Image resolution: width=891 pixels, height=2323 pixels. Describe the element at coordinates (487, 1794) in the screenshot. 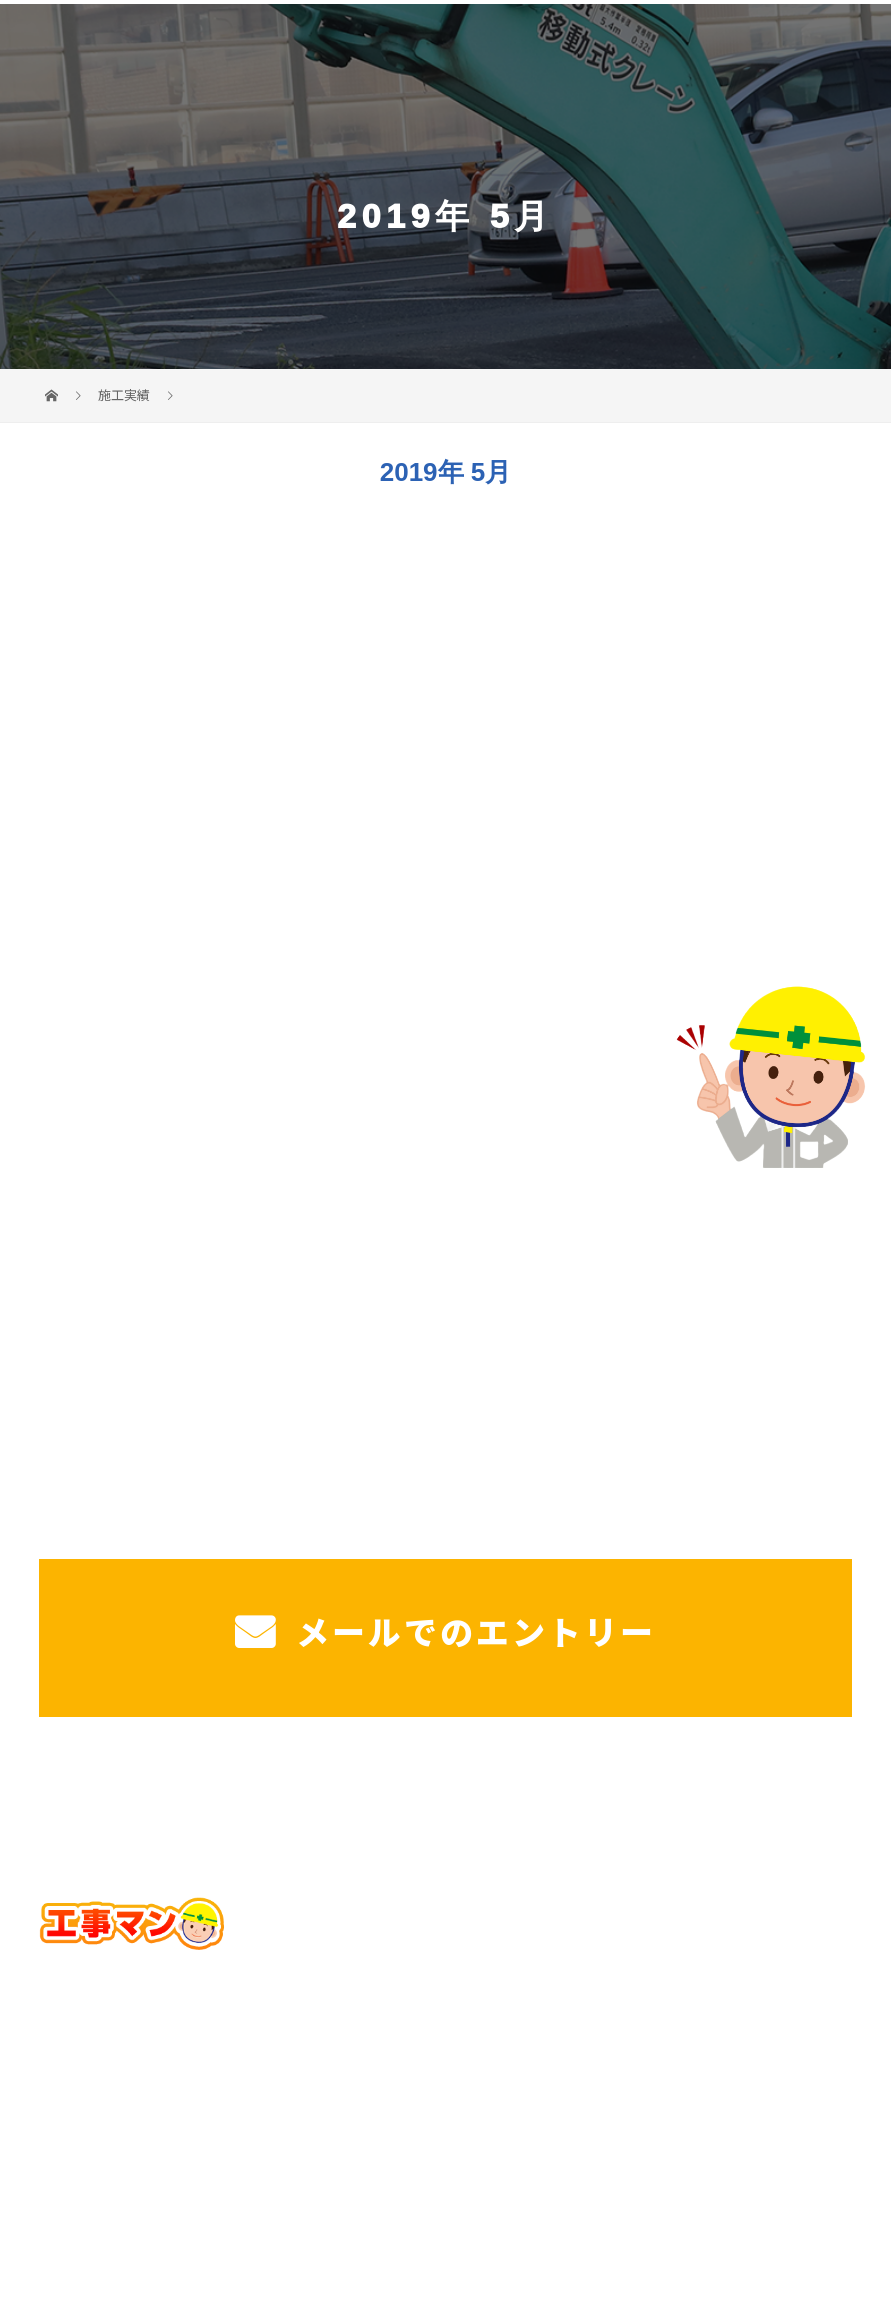

I see `造成工事` at that location.